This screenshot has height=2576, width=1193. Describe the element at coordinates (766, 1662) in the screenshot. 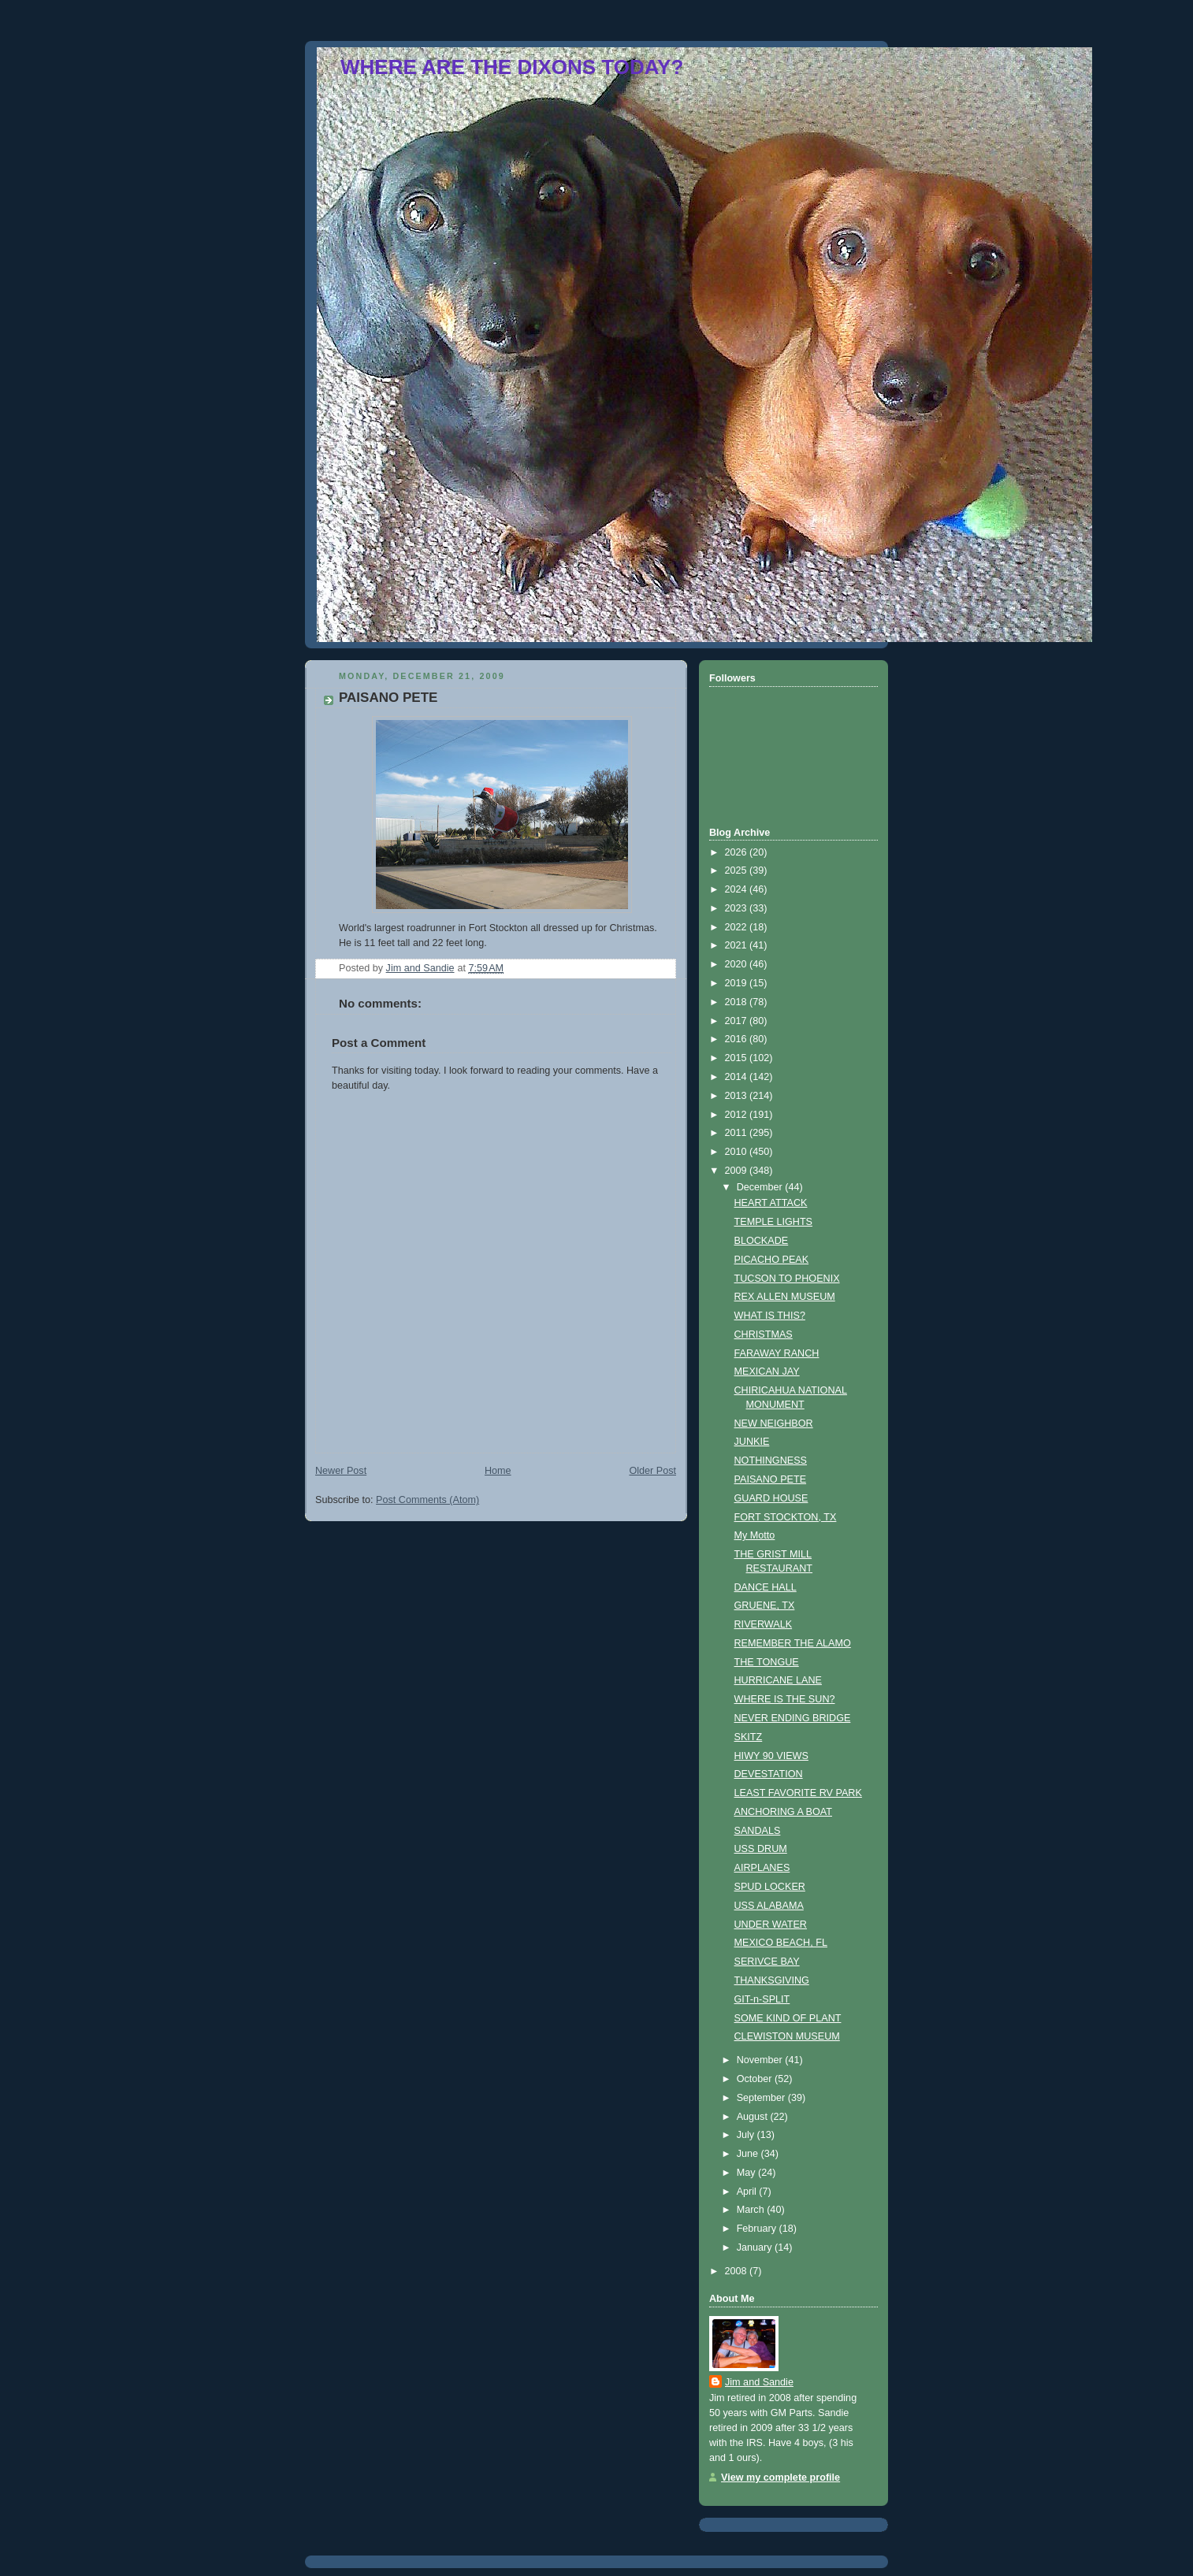

I see `THE TONGUE` at that location.